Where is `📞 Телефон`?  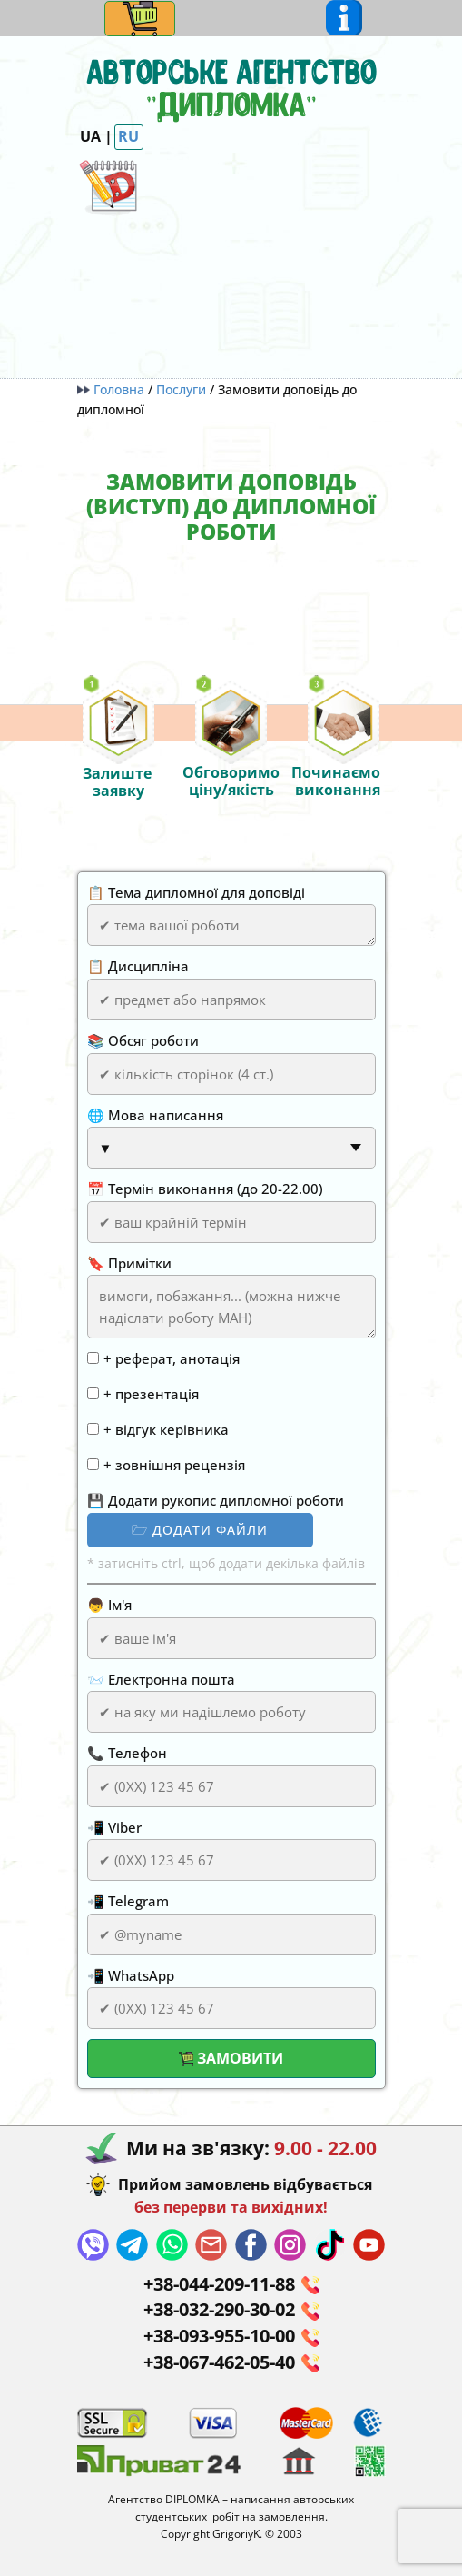 📞 Телефон is located at coordinates (127, 1753).